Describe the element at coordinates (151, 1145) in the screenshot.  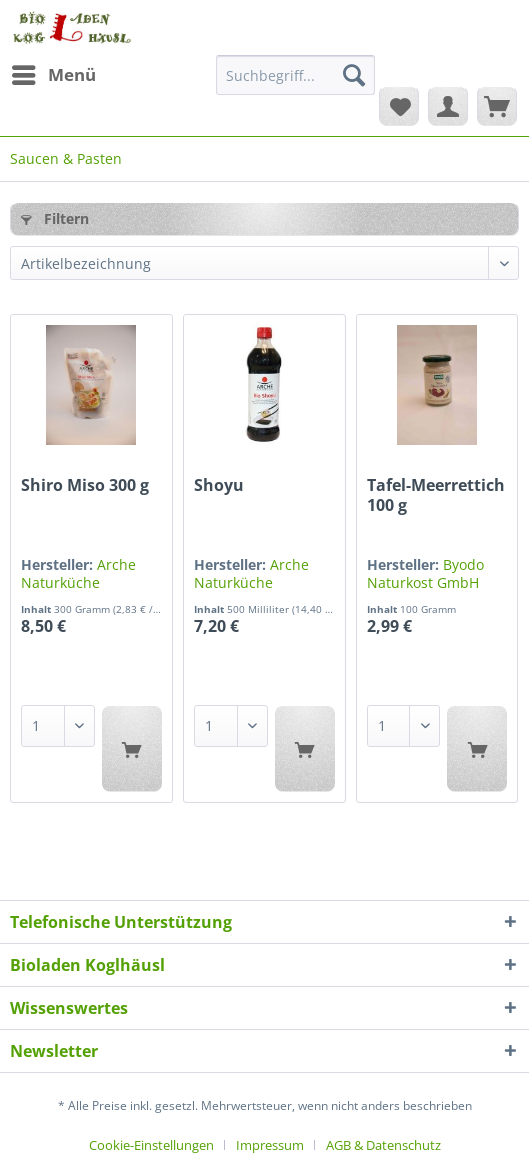
I see `Cookie-Einstellungen` at that location.